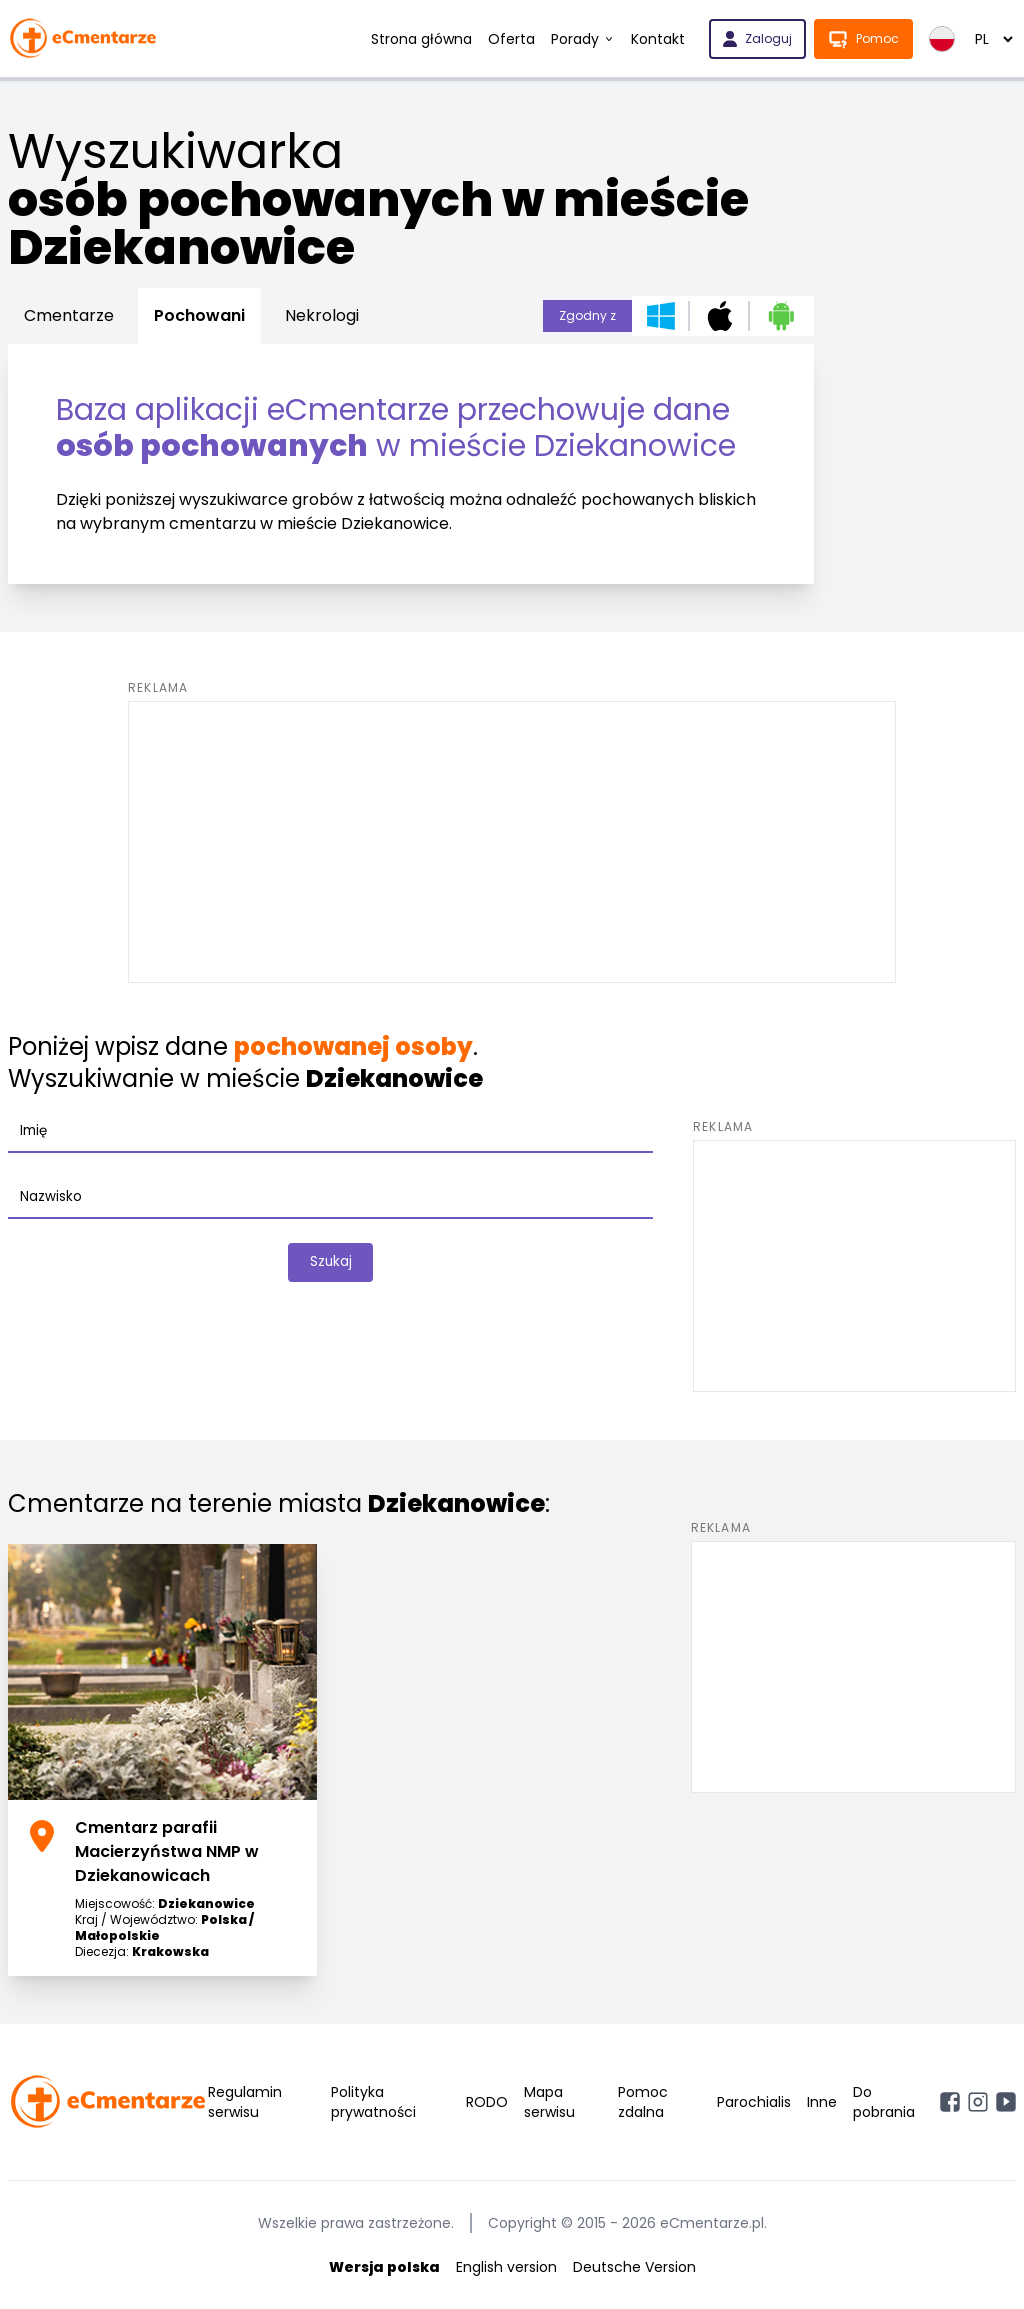 The image size is (1024, 2309). Describe the element at coordinates (322, 315) in the screenshot. I see `Nekrologi` at that location.